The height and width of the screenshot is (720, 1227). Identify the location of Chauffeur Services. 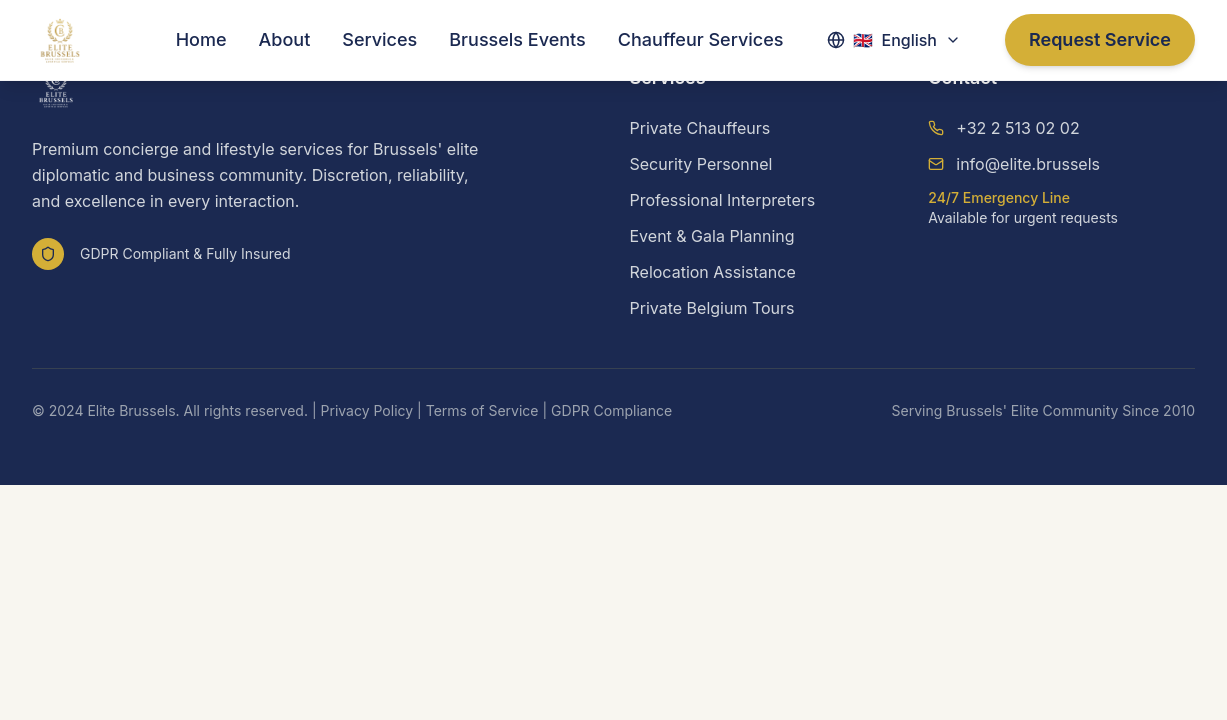
(701, 39).